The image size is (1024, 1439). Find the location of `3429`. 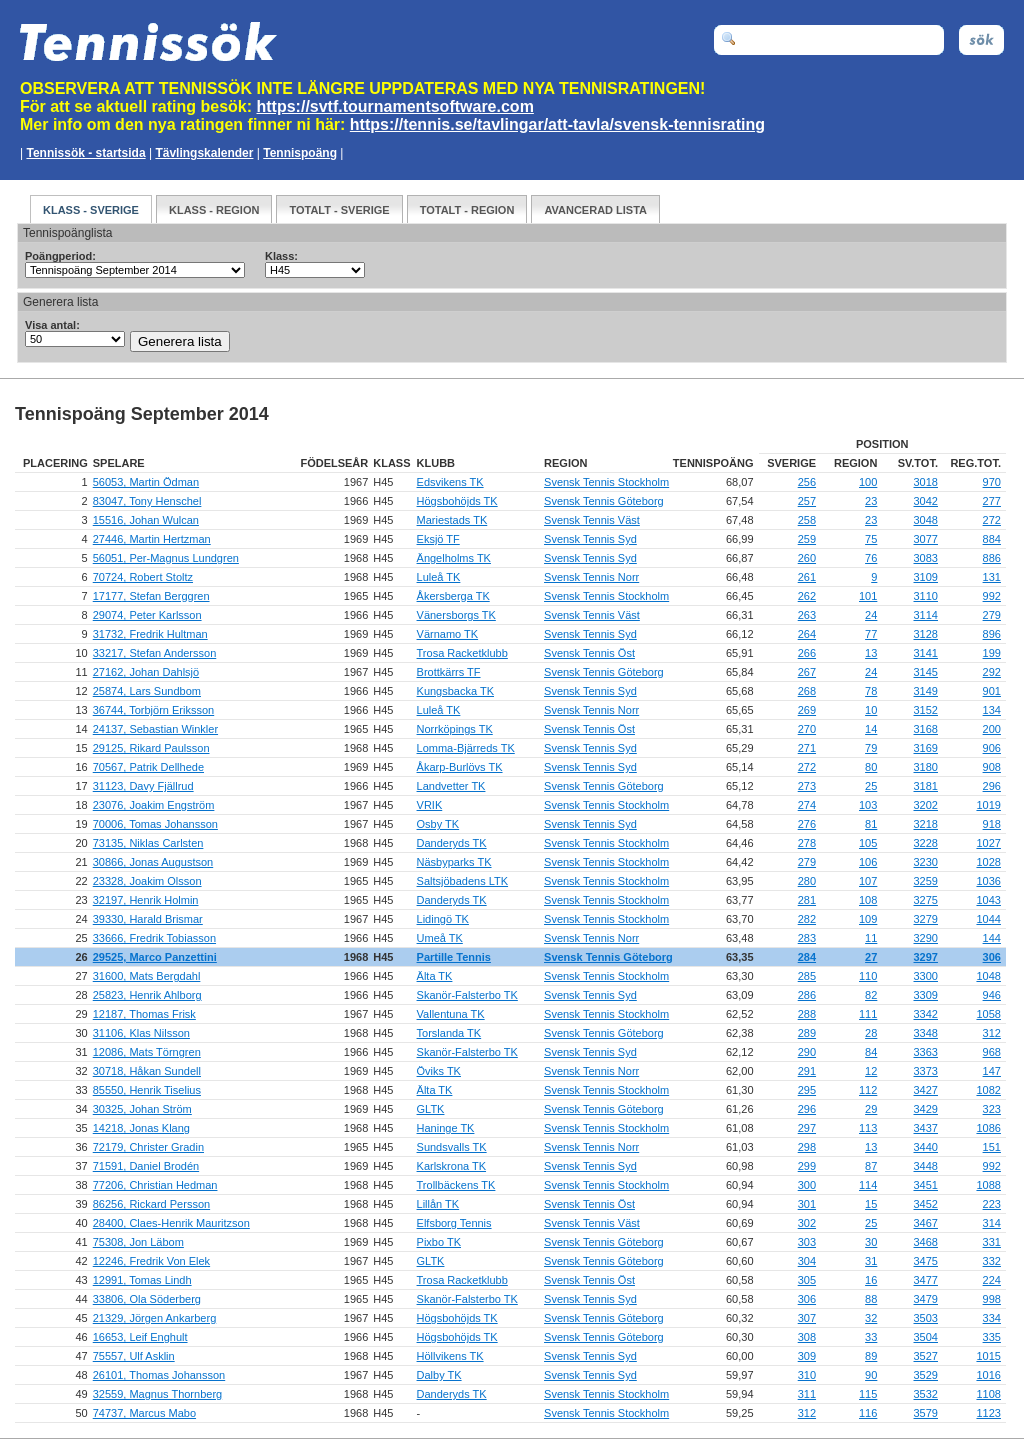

3429 is located at coordinates (926, 1109).